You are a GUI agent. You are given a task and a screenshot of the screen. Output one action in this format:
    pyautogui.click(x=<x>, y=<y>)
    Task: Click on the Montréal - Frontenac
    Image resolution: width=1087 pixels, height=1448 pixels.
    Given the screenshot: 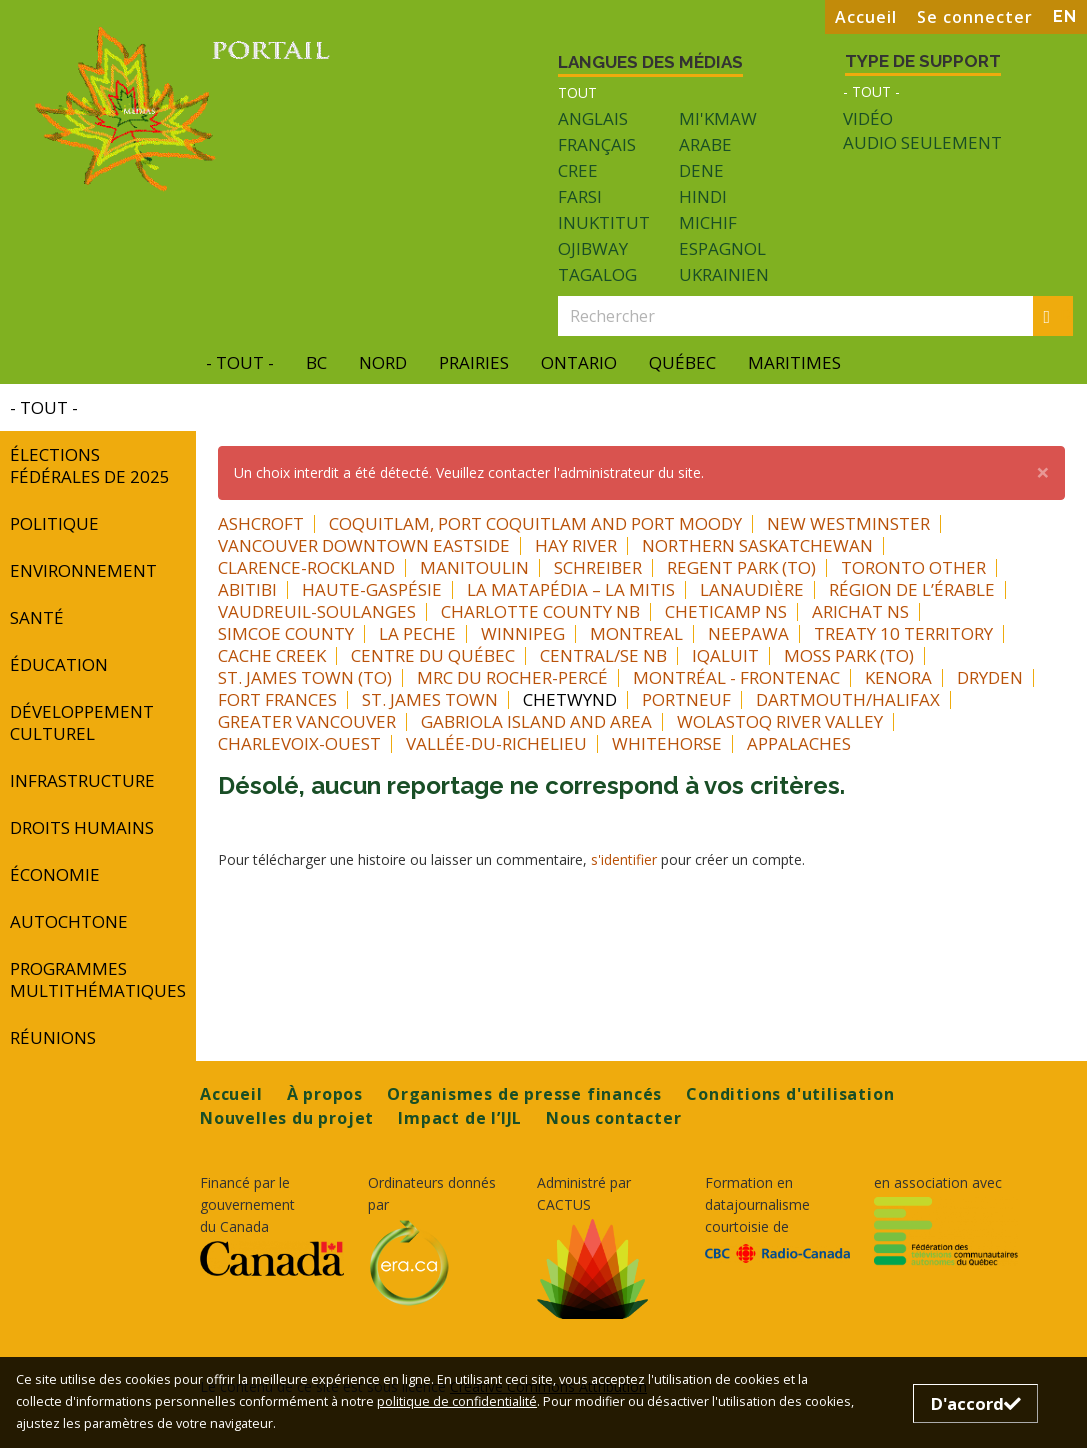 What is the action you would take?
    pyautogui.click(x=736, y=677)
    